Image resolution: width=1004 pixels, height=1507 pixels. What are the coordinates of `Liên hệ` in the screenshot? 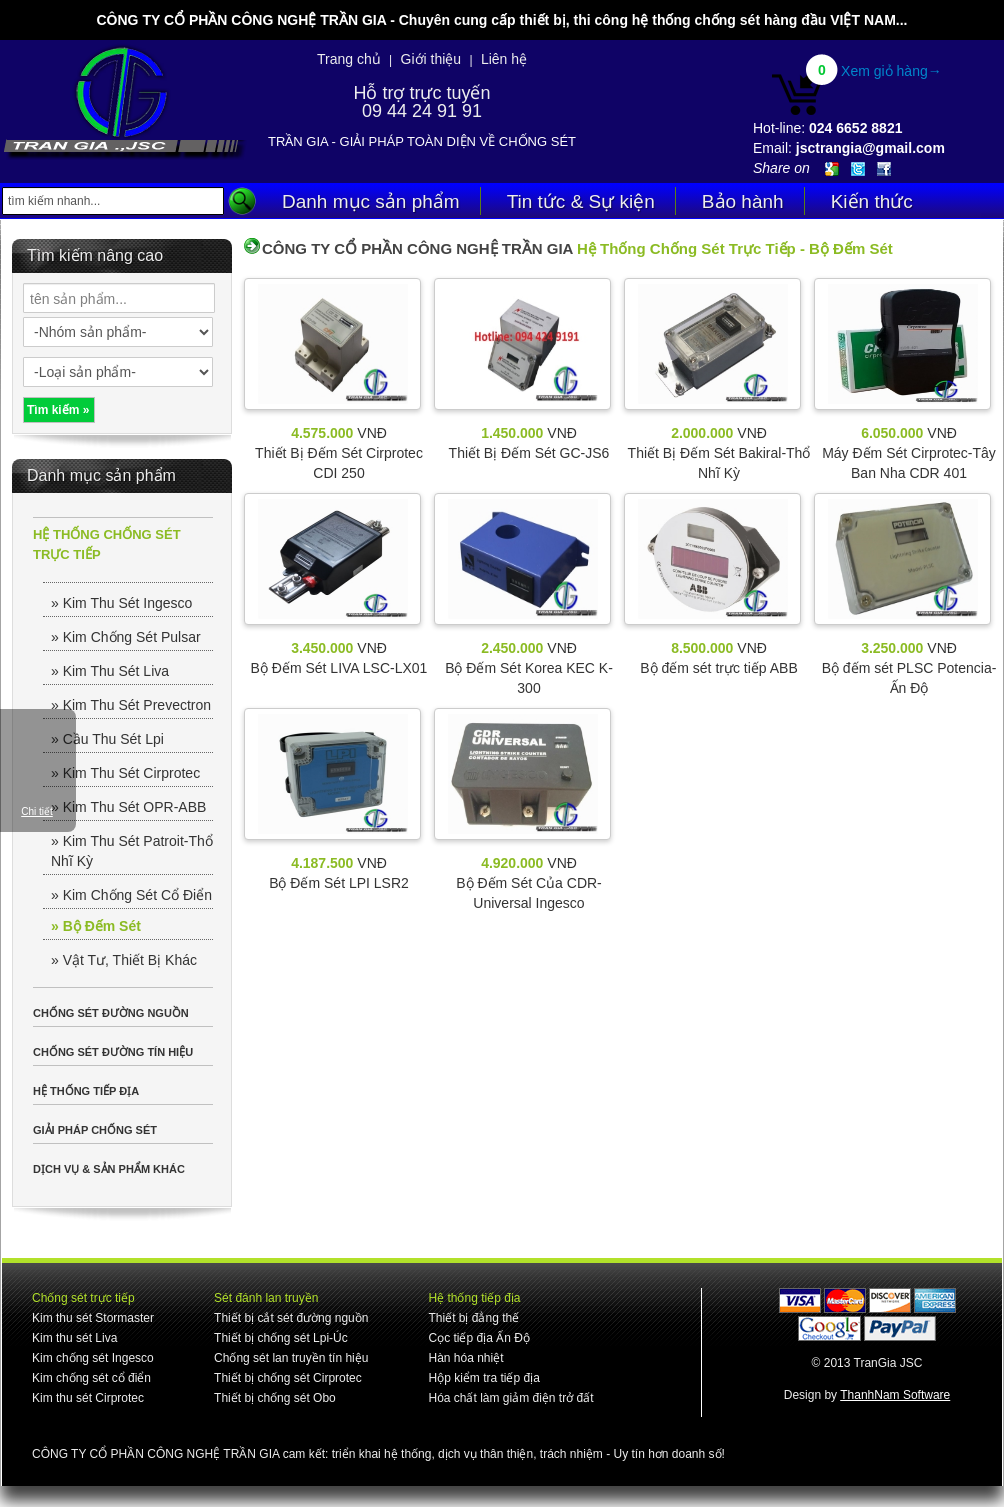 It's located at (504, 59).